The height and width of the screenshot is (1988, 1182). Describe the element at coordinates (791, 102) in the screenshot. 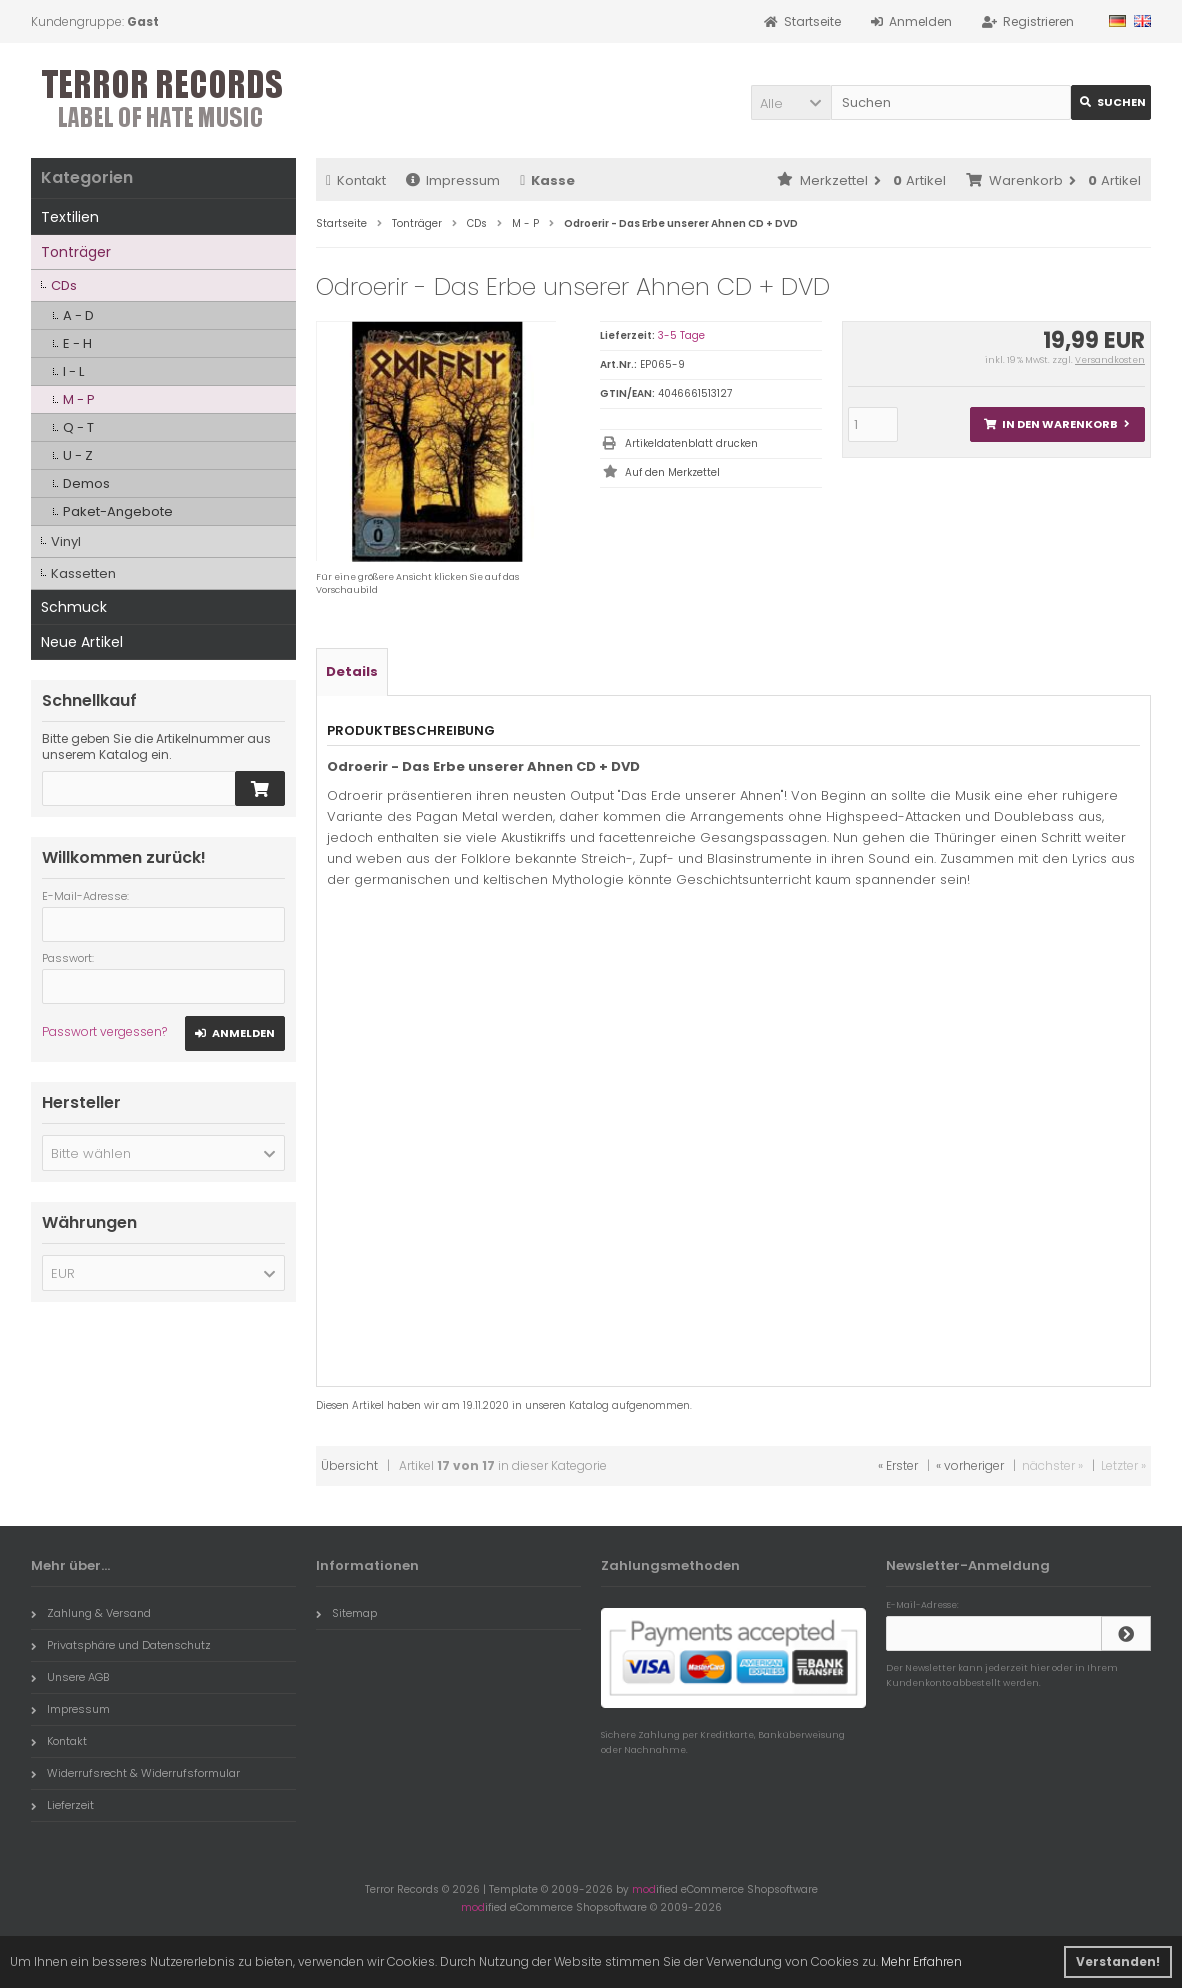

I see `[button]` at that location.